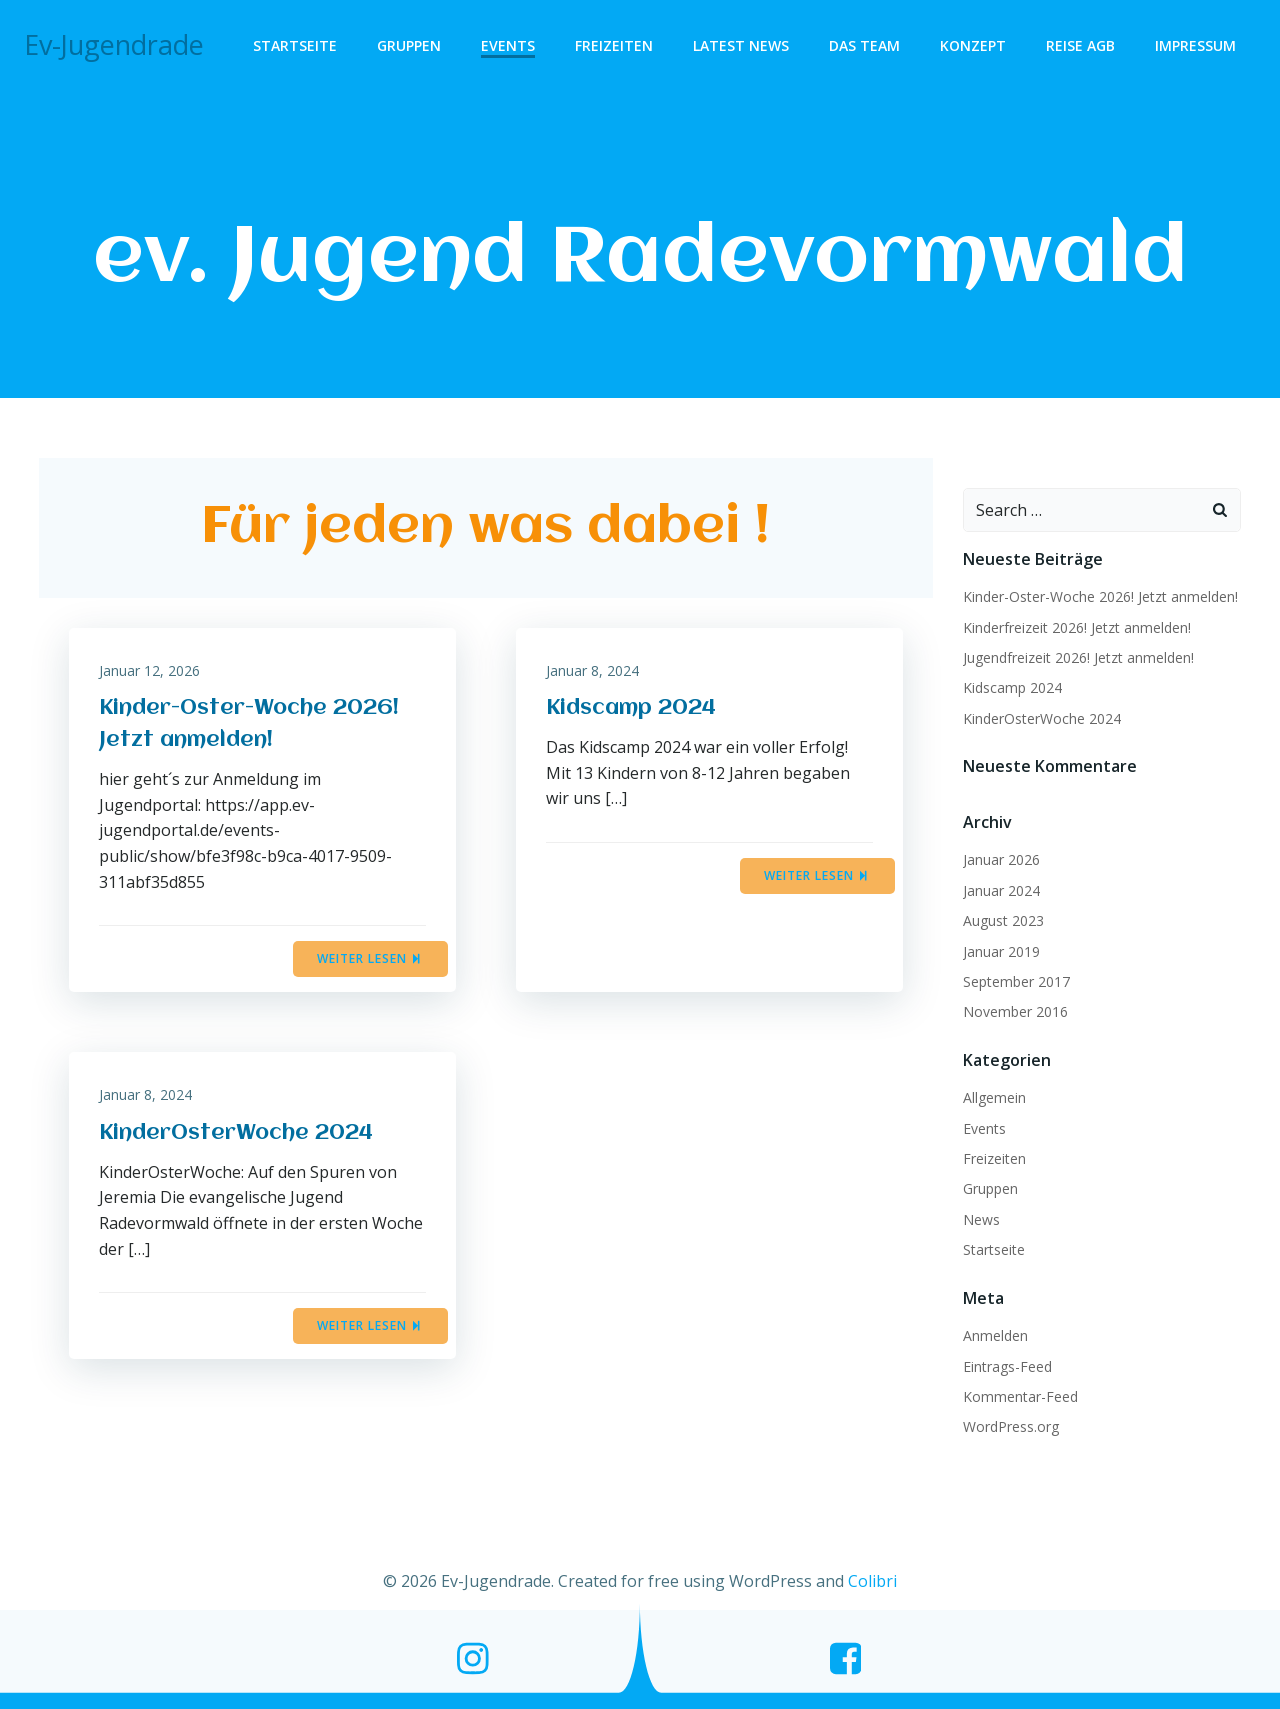 The width and height of the screenshot is (1280, 1709). I want to click on September 2017, so click(1016, 981).